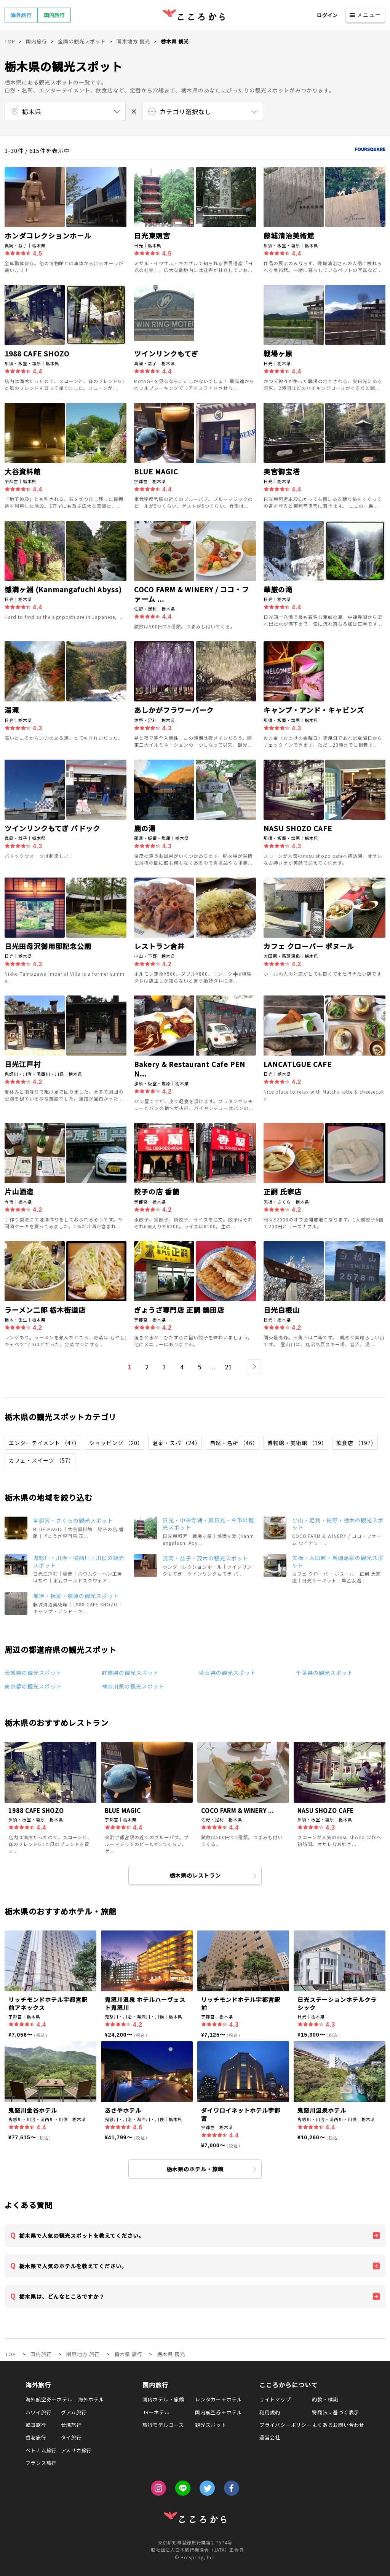 This screenshot has height=2576, width=390. What do you see at coordinates (163, 2399) in the screenshot?
I see `国内ホテル・旅館` at bounding box center [163, 2399].